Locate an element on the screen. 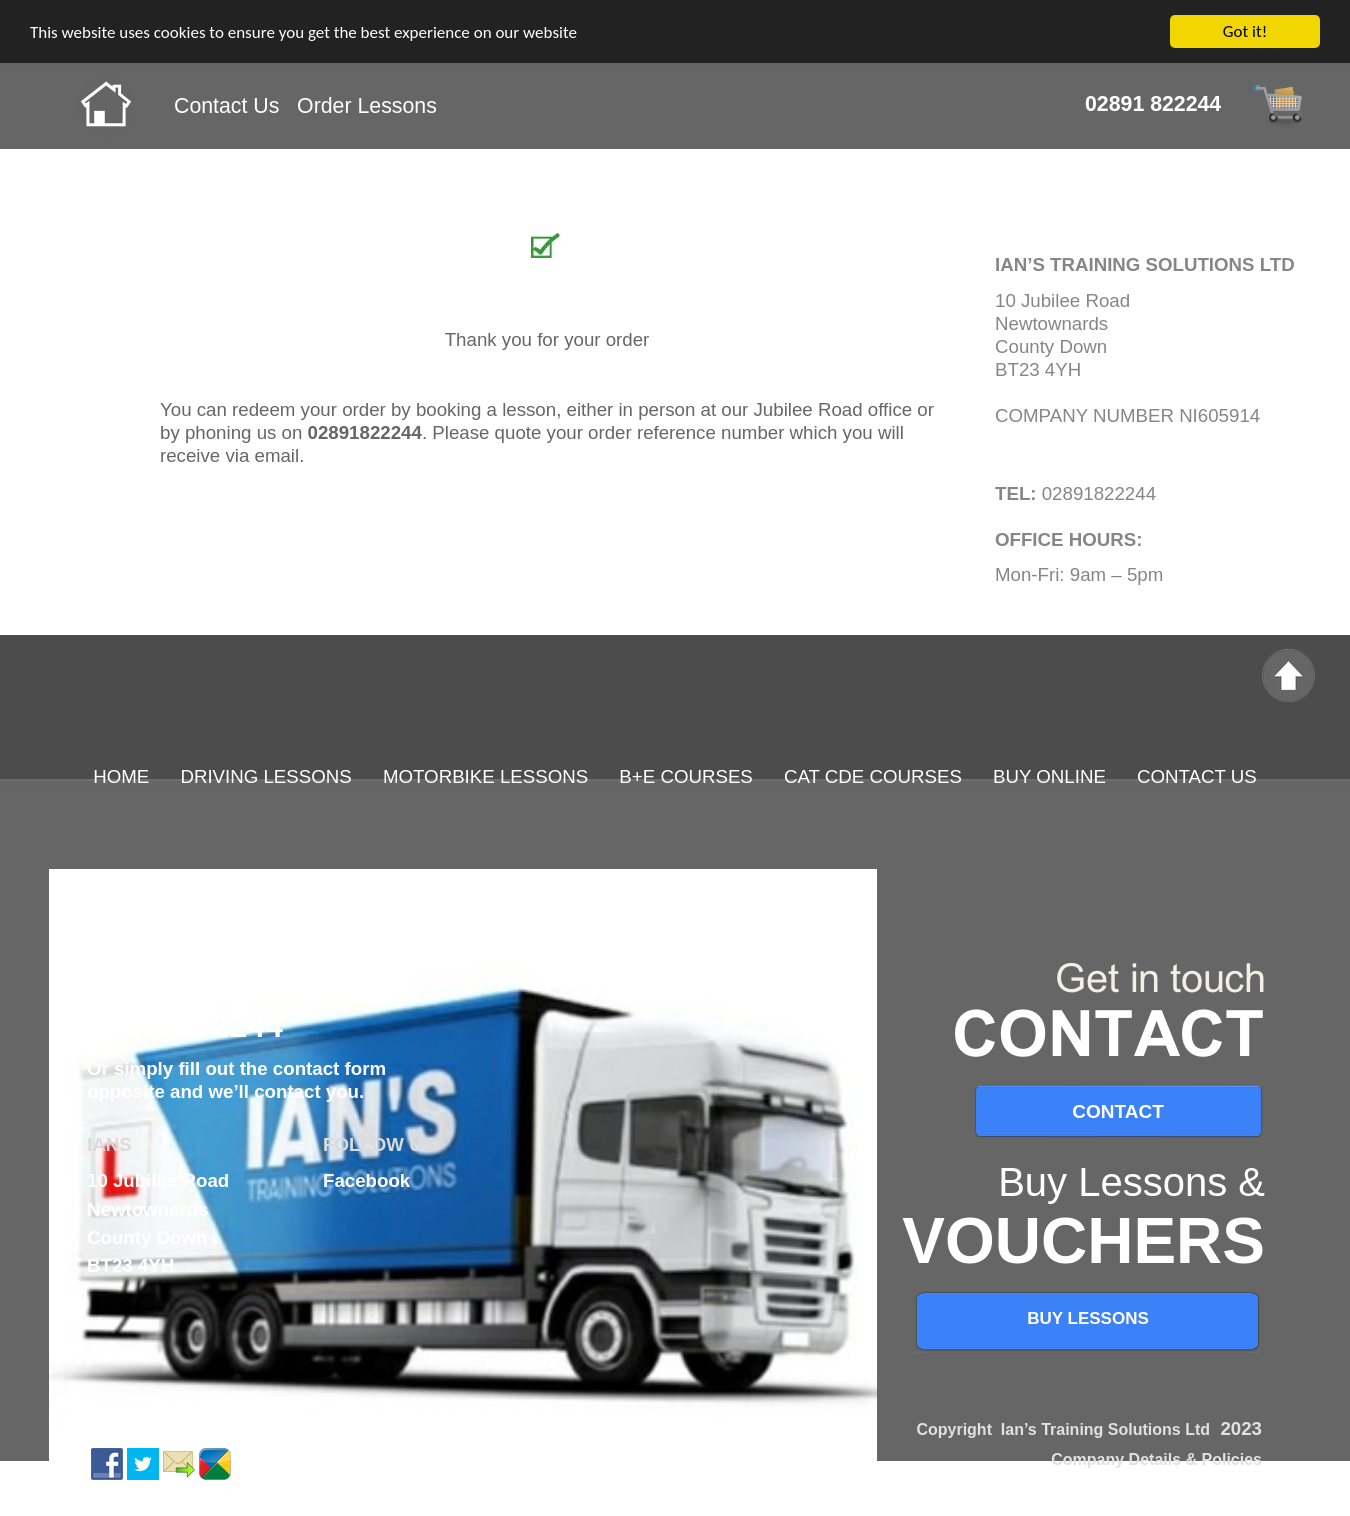 The image size is (1350, 1516). Got it! is located at coordinates (1245, 31).